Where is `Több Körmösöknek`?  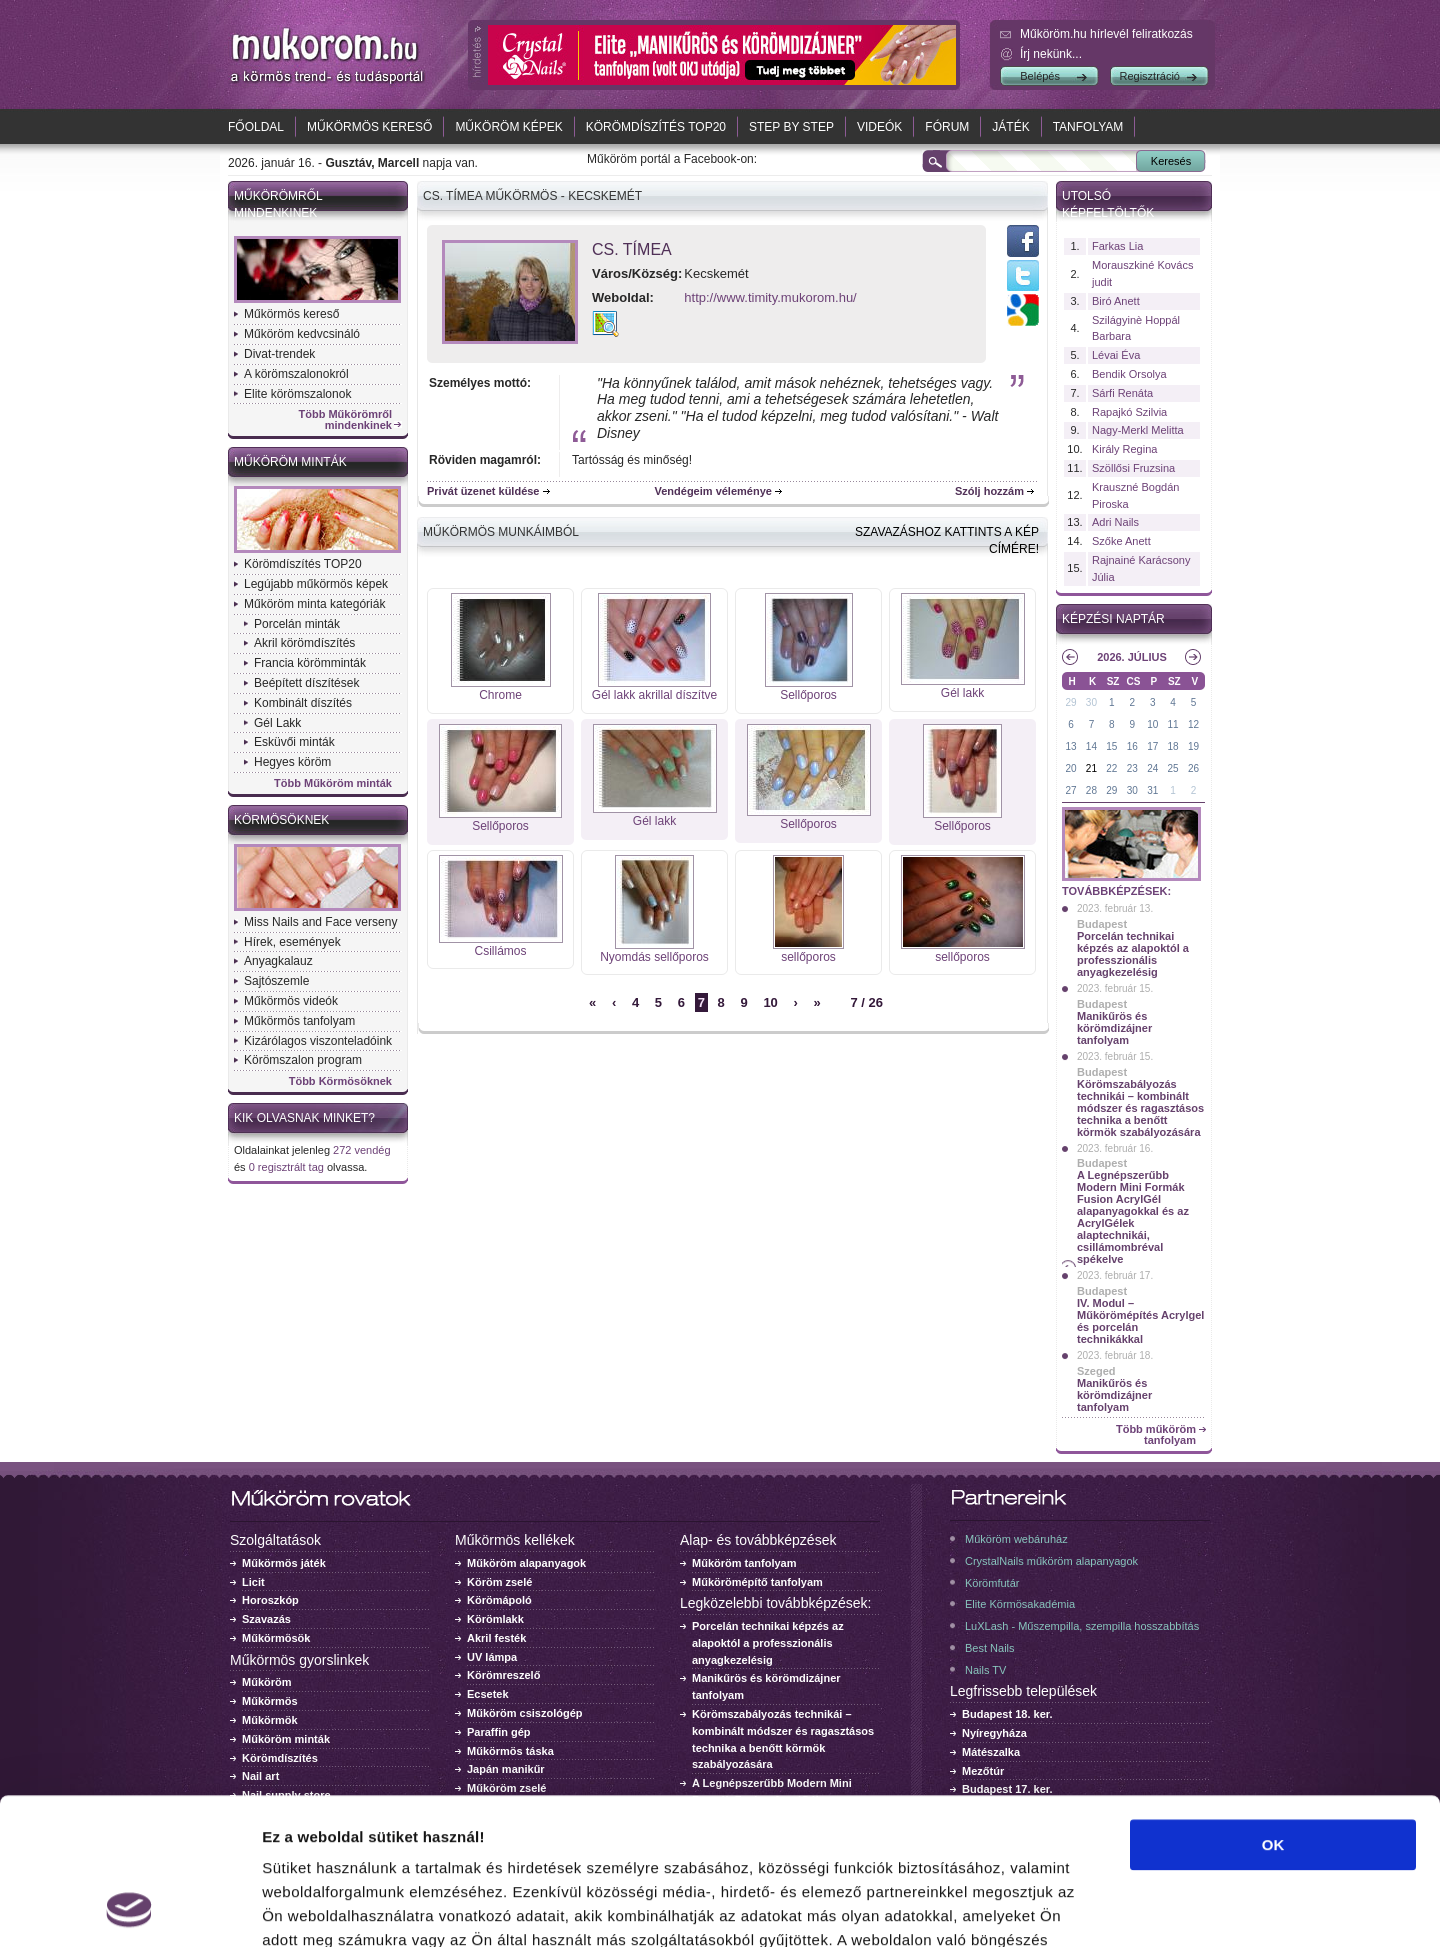 Több Körmösöknek is located at coordinates (340, 1081).